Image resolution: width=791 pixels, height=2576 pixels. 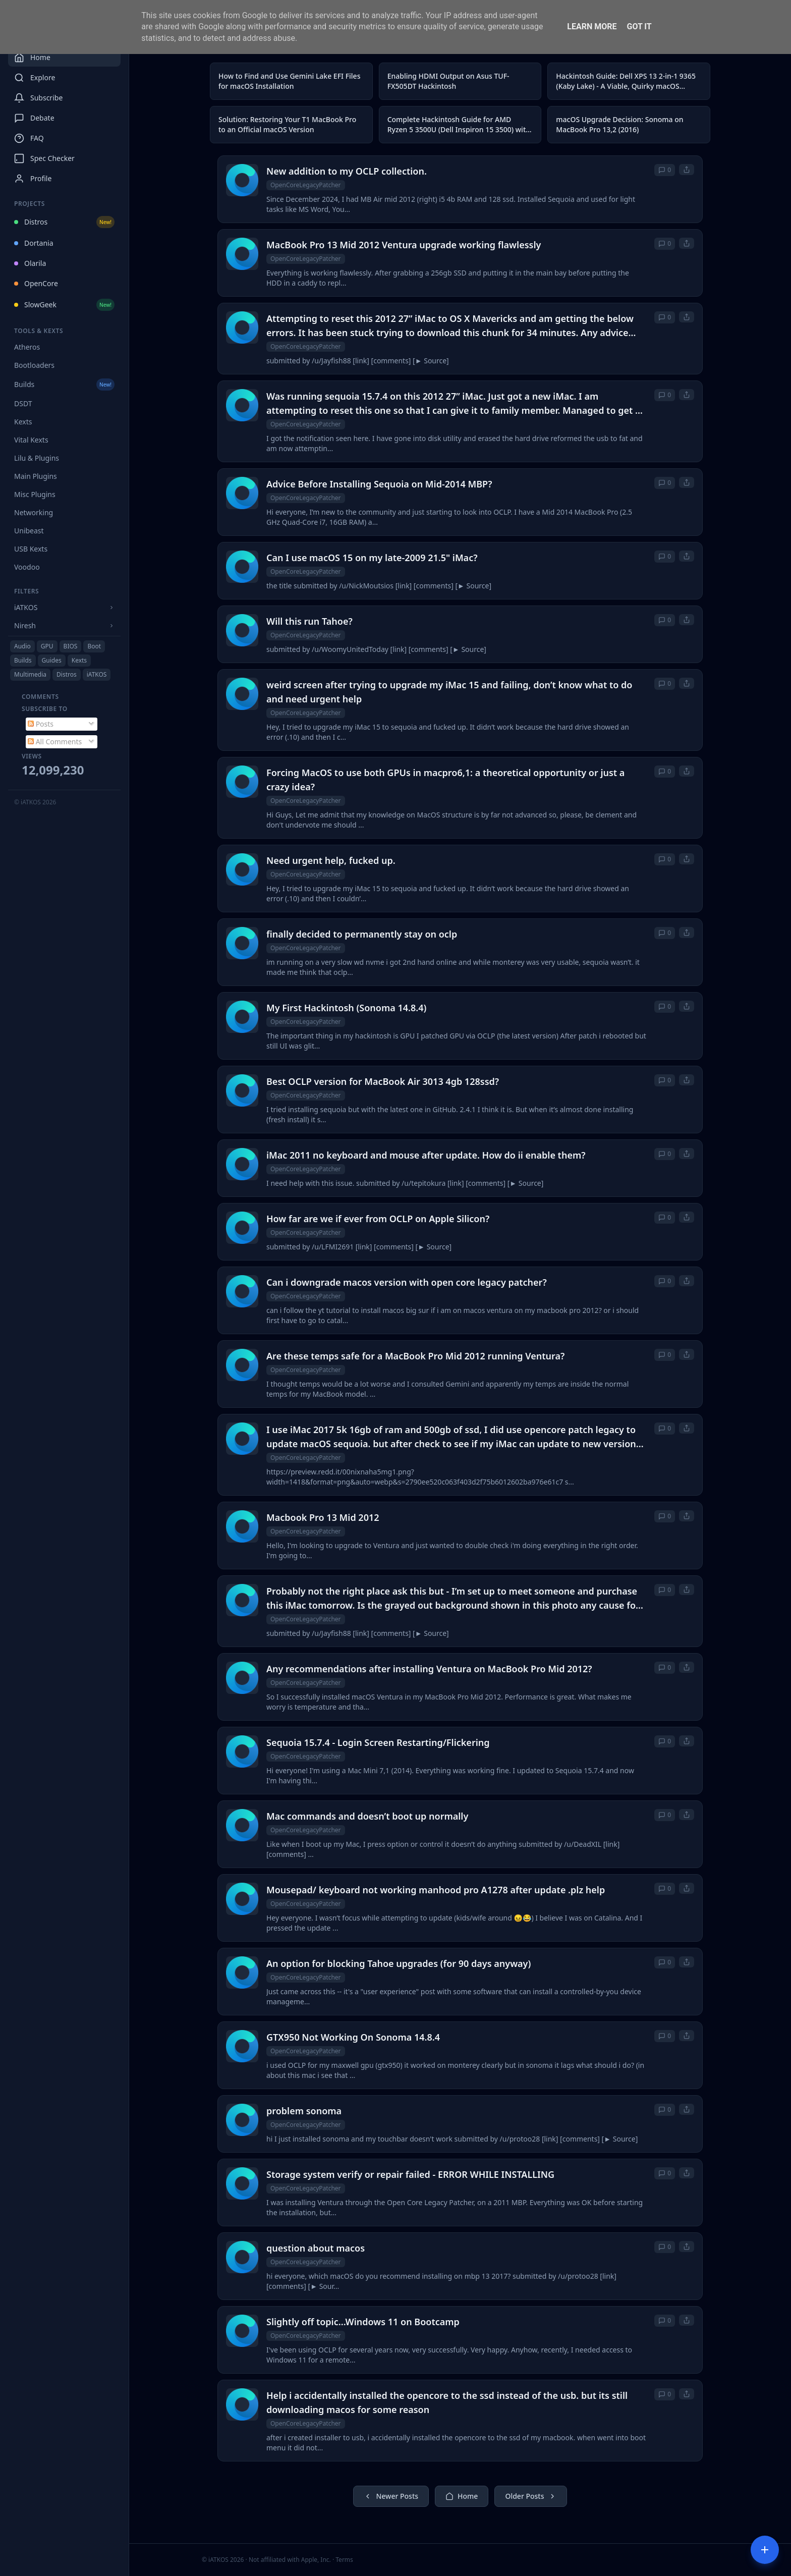 I want to click on My First Hackintosh (Sonoma 14.8.4), so click(x=346, y=1008).